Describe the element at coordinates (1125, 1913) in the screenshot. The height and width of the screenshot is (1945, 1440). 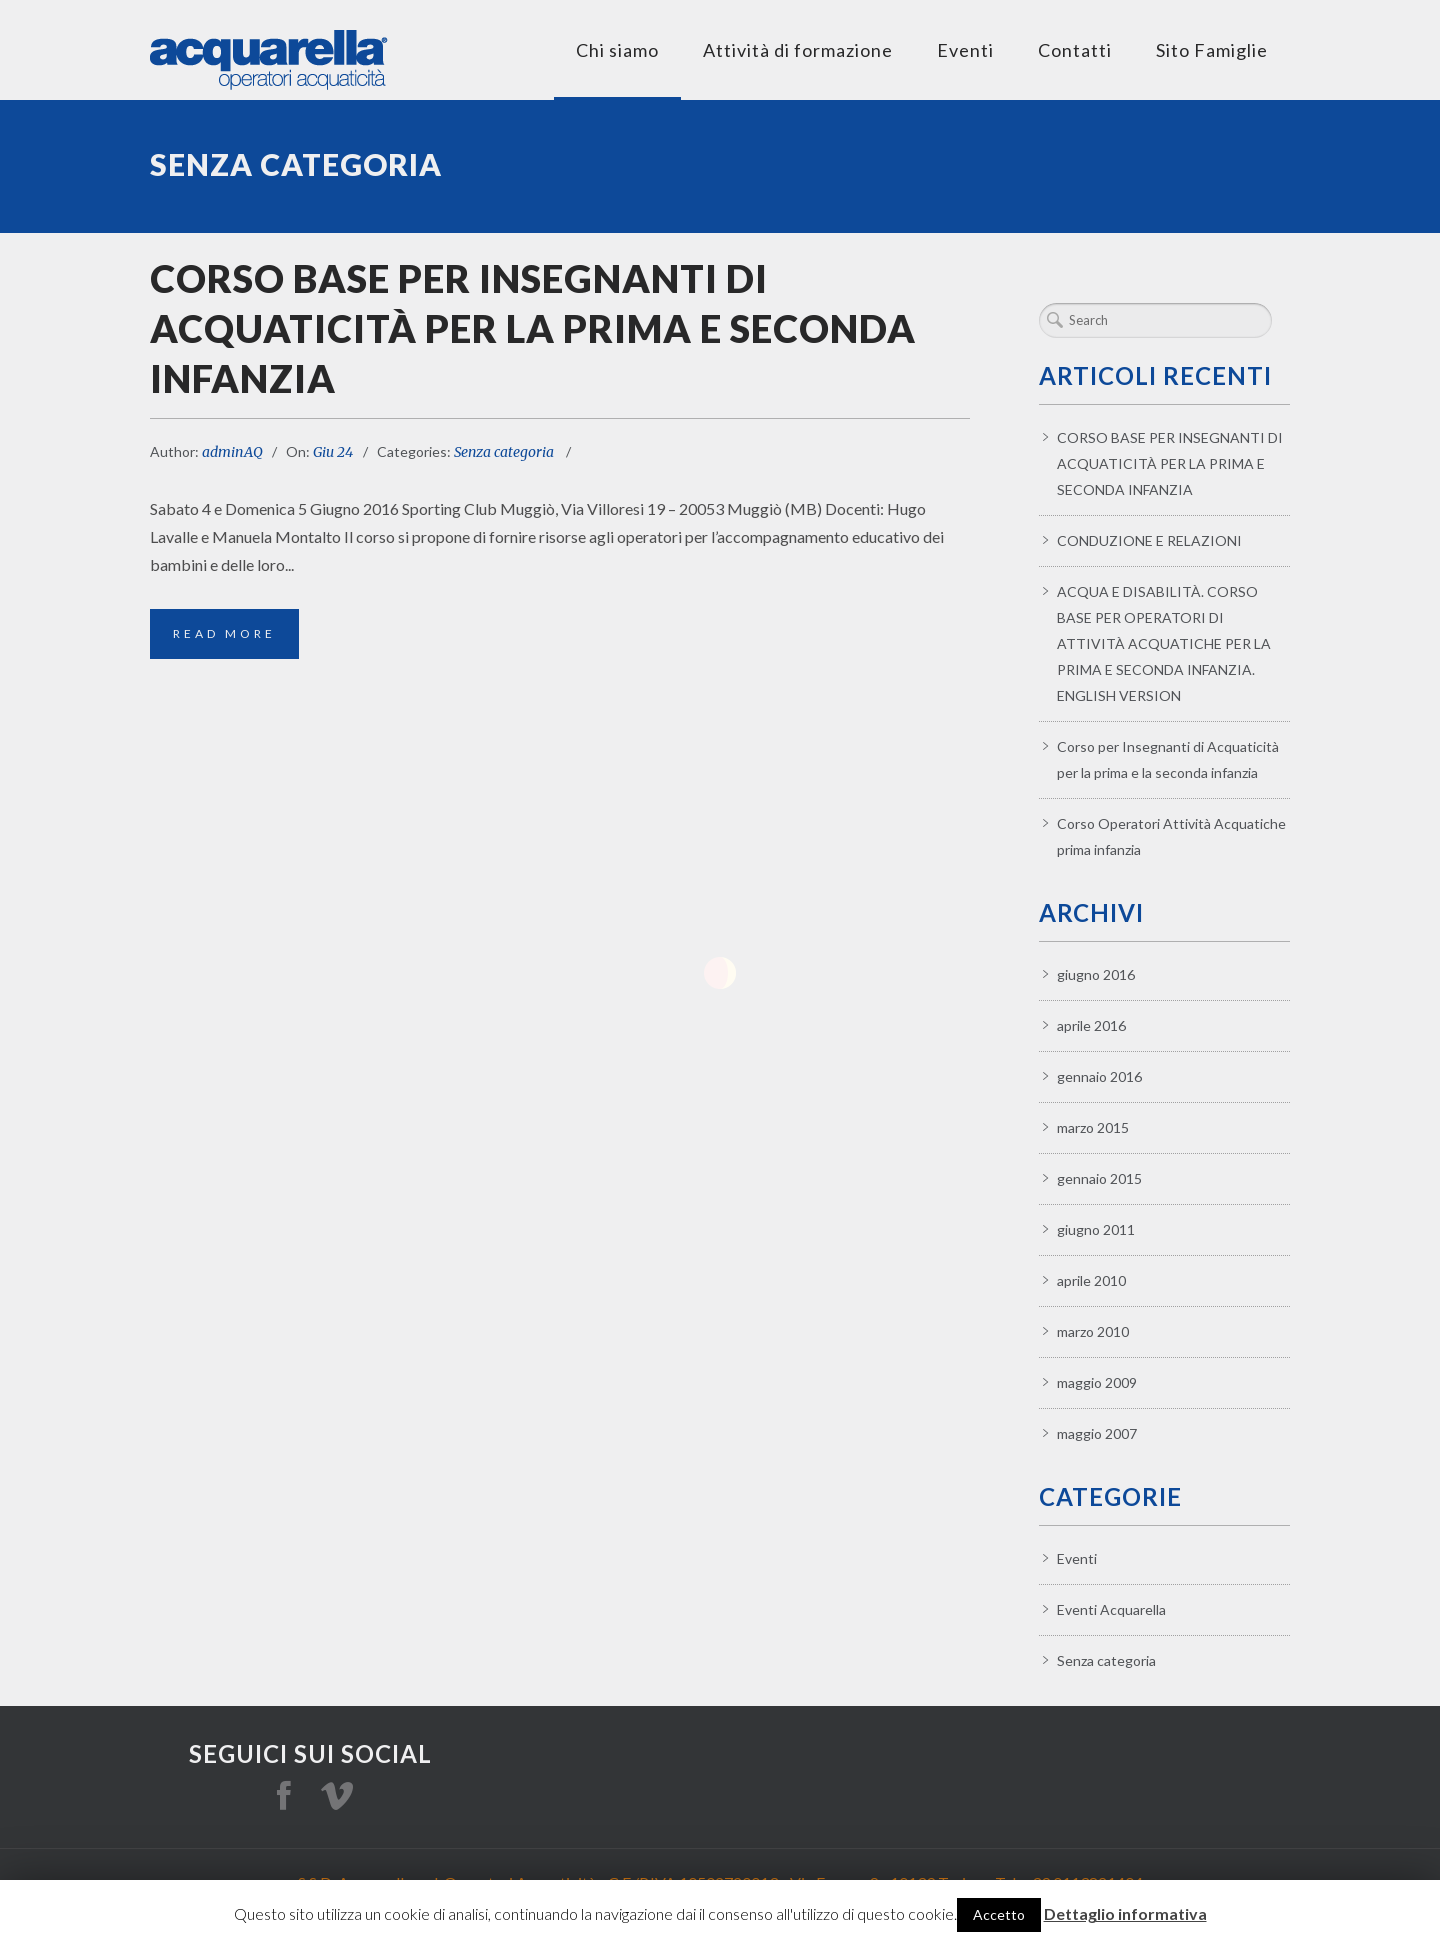
I see `Dettaglio informativa` at that location.